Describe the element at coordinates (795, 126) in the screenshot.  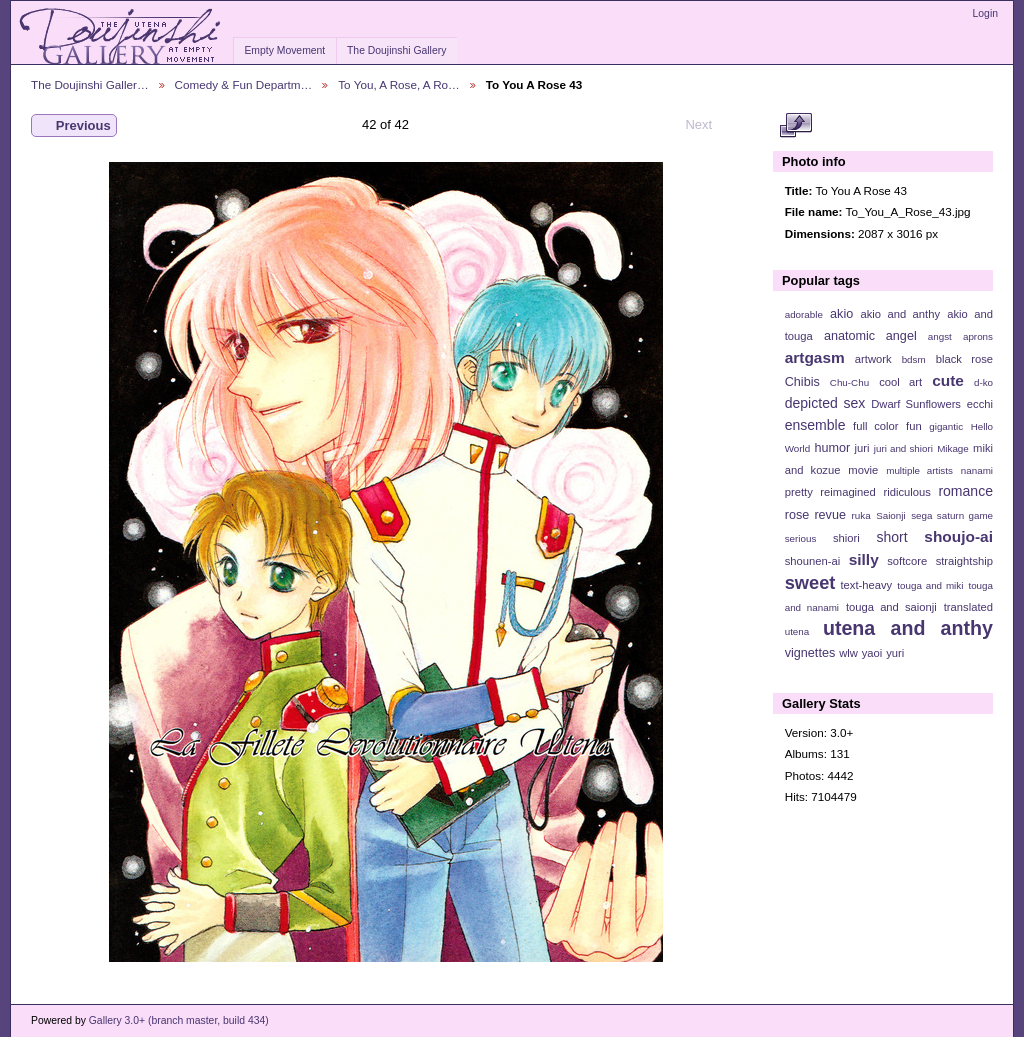
I see `View full size` at that location.